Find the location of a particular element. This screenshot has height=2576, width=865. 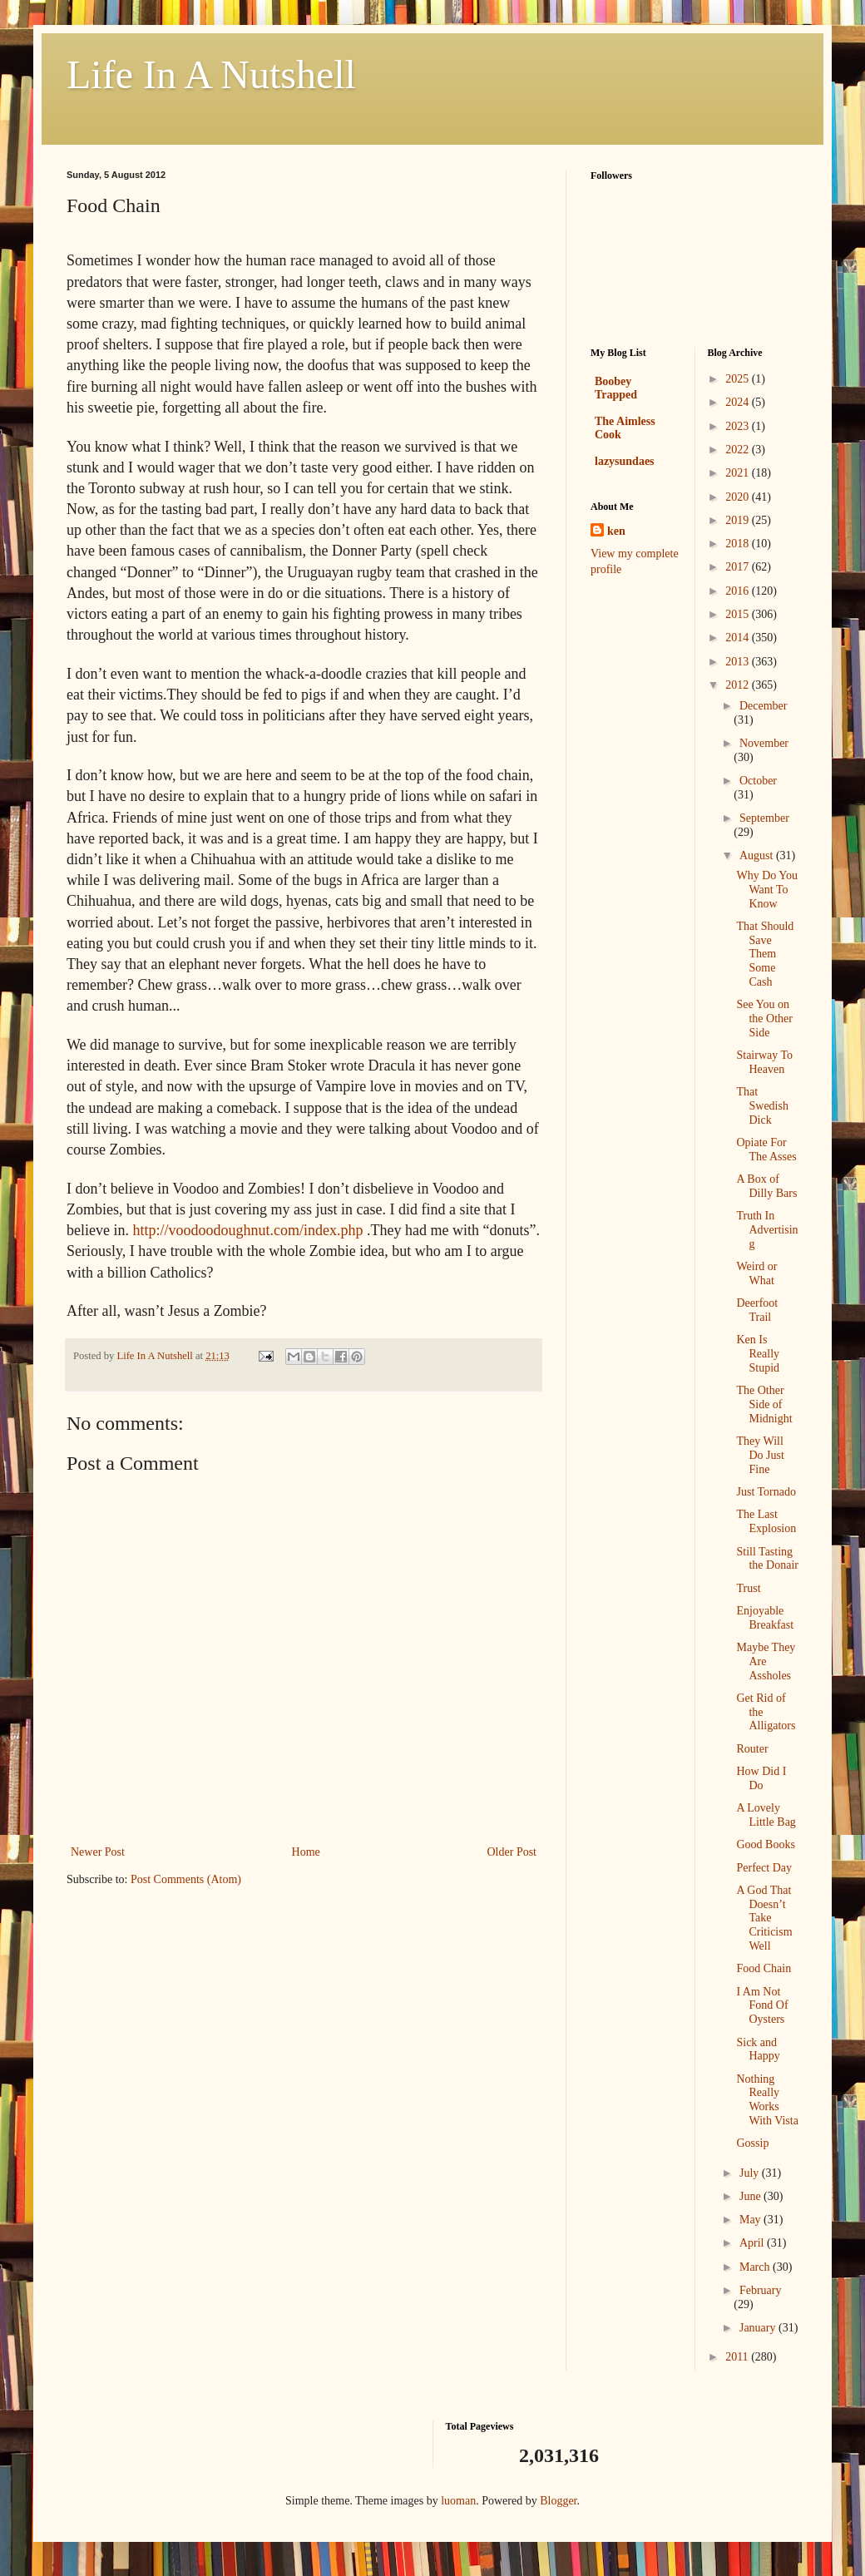

2013 is located at coordinates (738, 661).